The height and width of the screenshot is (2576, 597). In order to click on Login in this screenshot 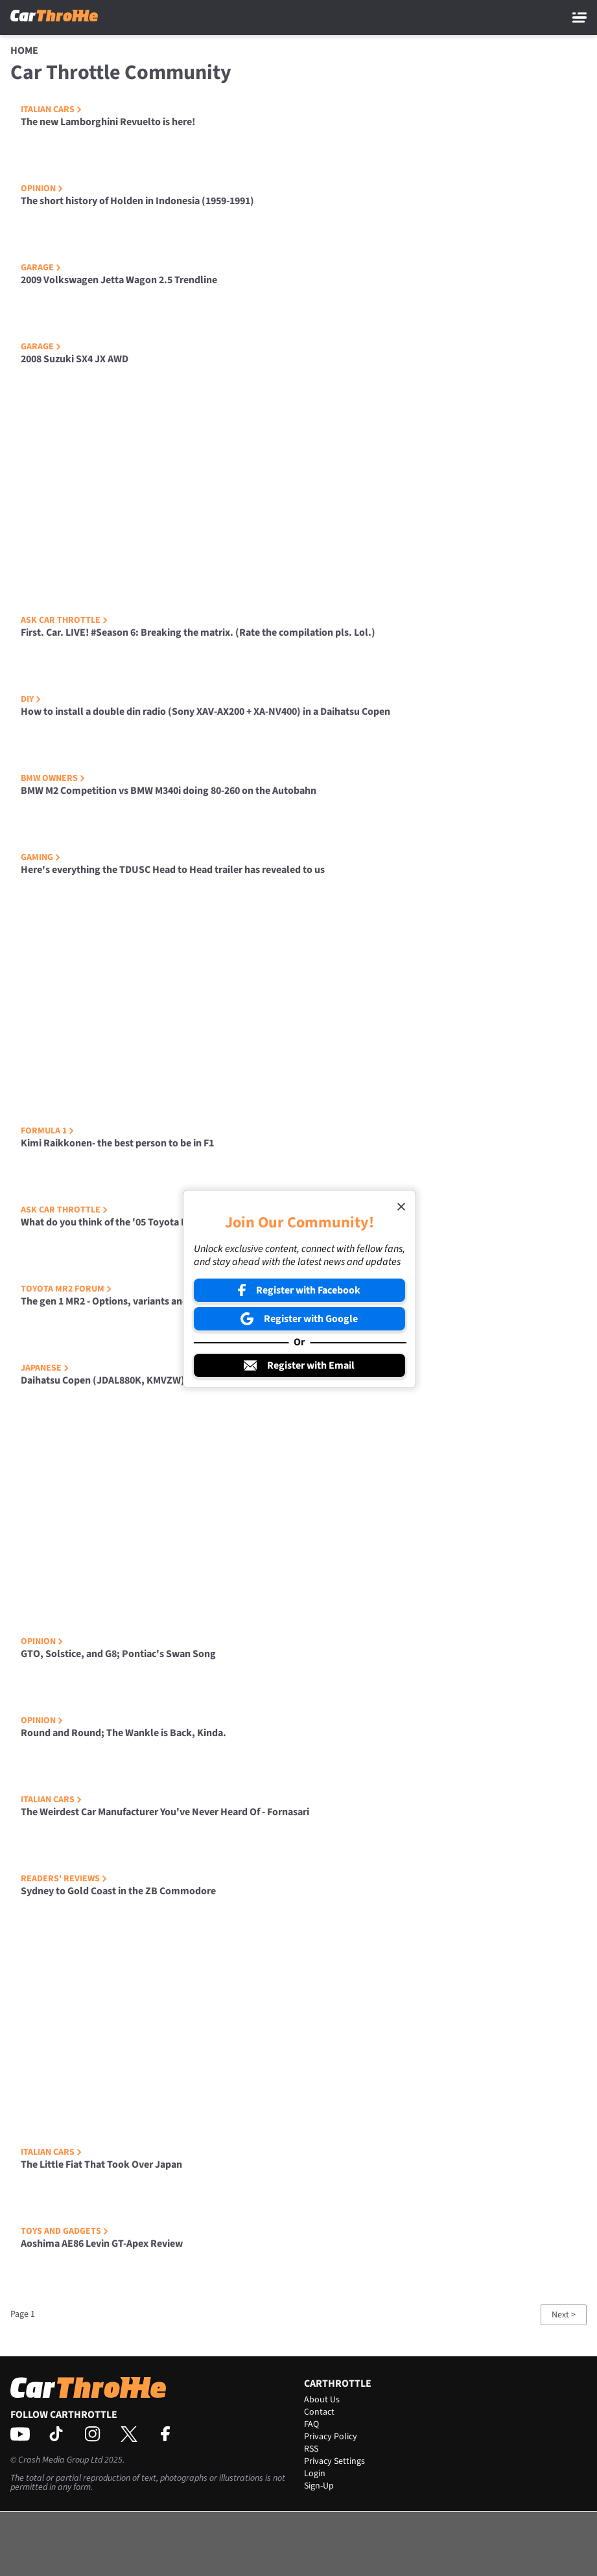, I will do `click(314, 2473)`.